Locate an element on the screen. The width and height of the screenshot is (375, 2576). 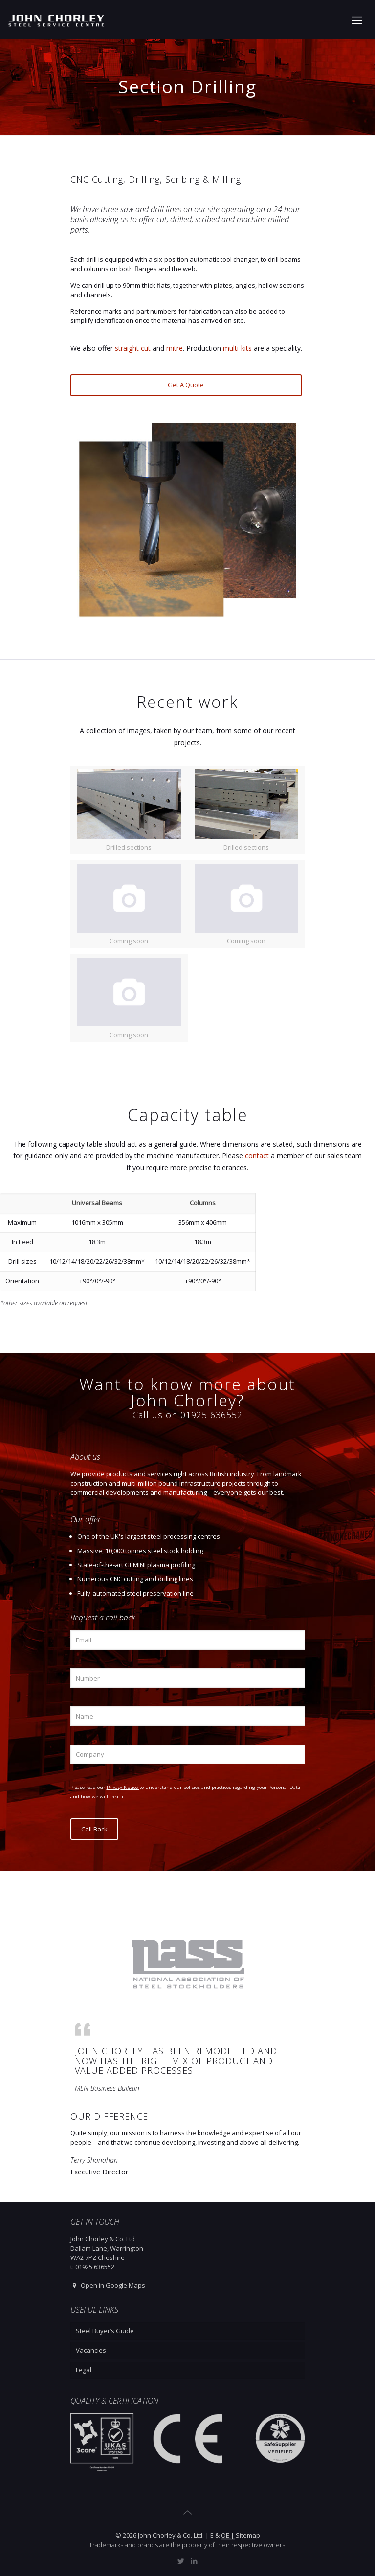
straight cut is located at coordinates (133, 348).